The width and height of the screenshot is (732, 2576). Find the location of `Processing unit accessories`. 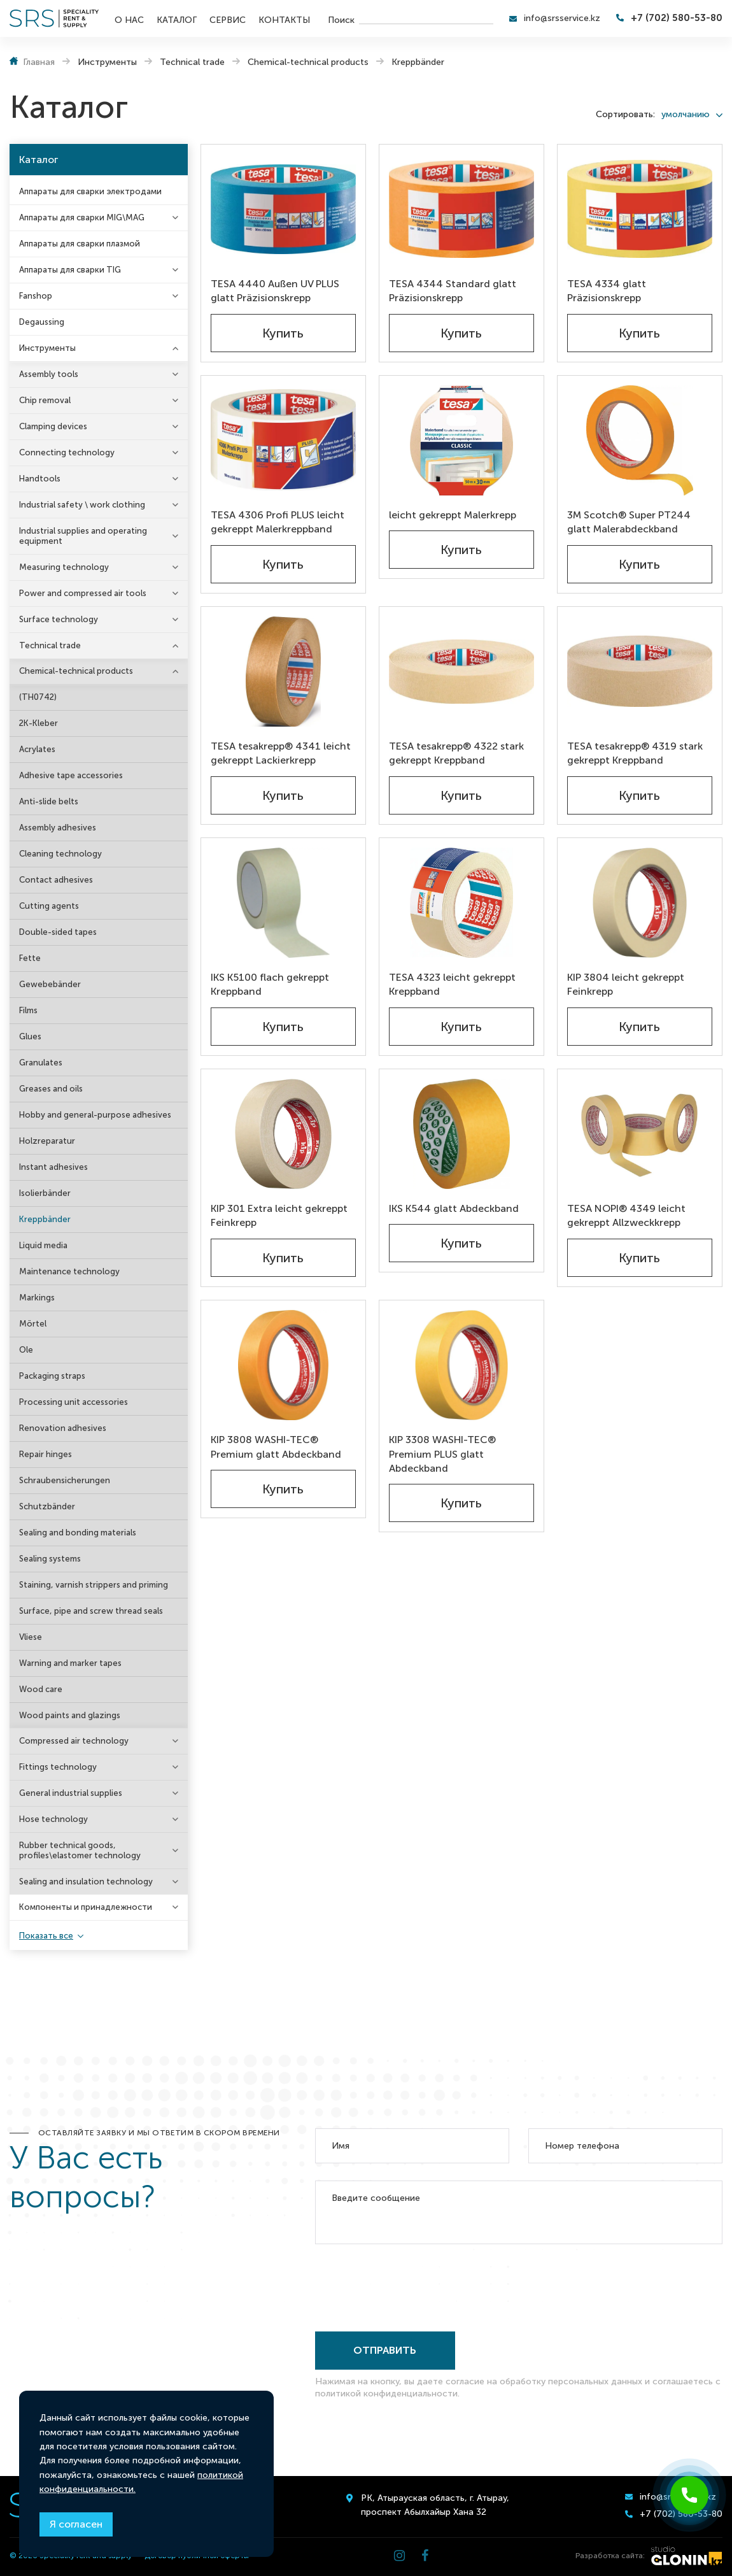

Processing unit accessories is located at coordinates (73, 1402).